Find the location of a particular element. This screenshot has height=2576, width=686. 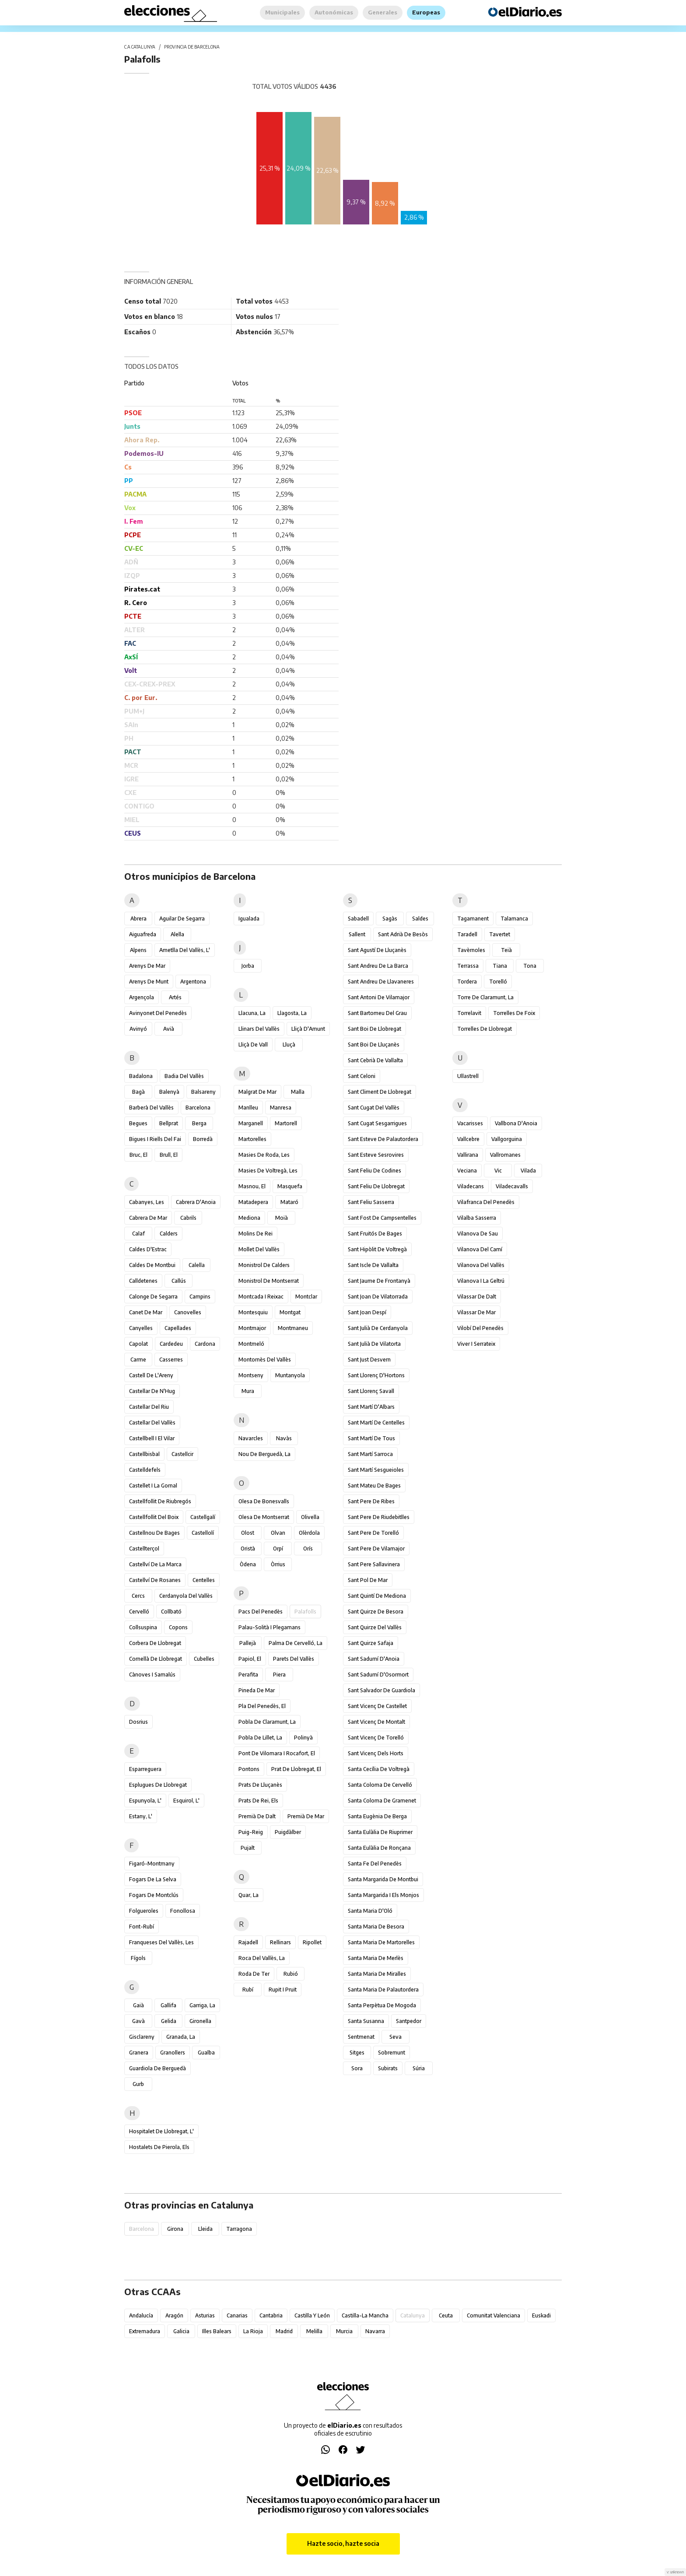

Castellcir is located at coordinates (182, 1454).